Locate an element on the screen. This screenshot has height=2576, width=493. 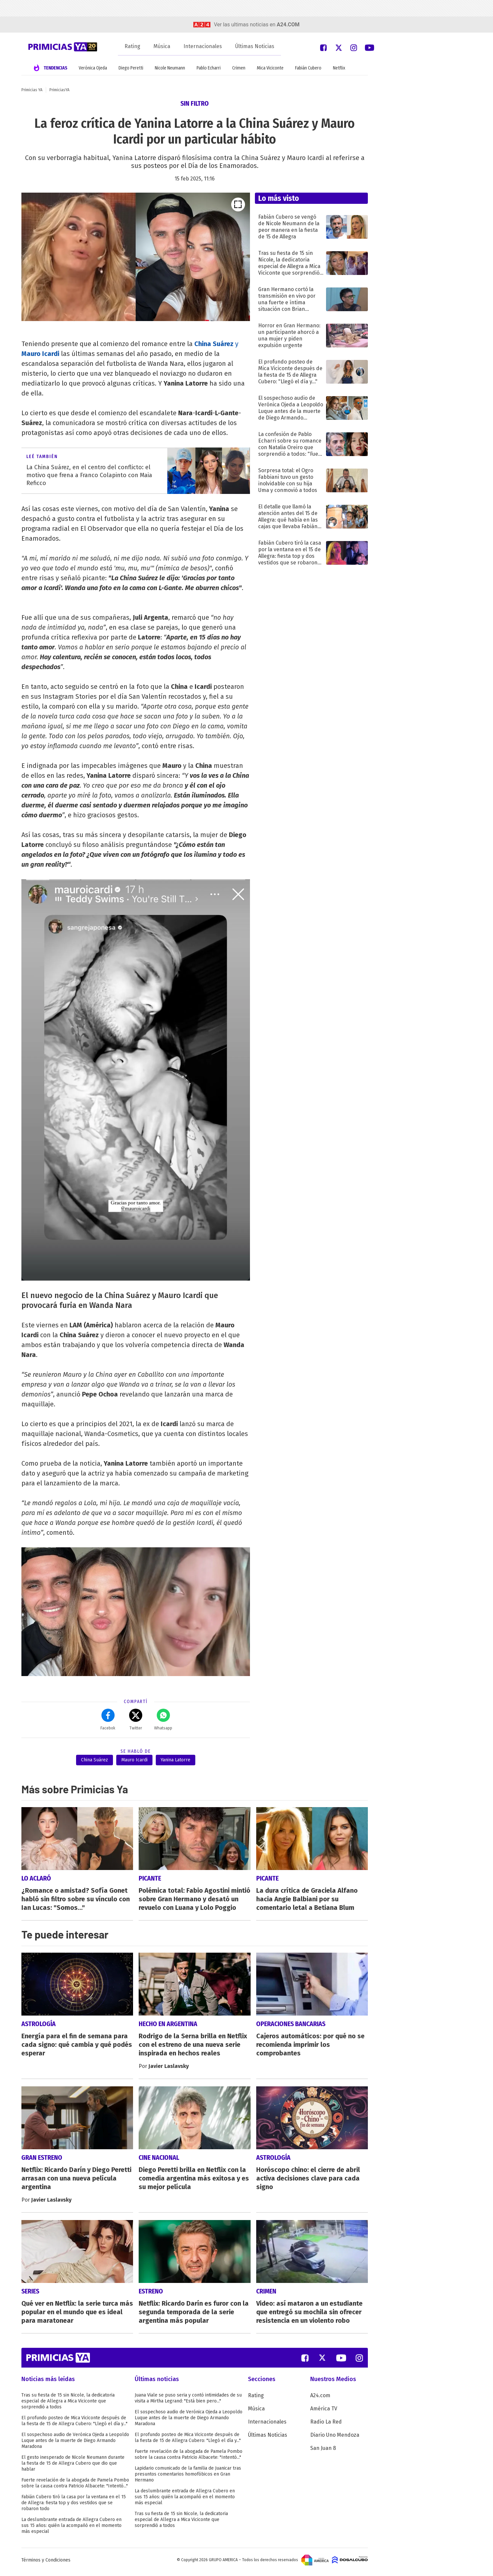
Diario Uno Mendoza is located at coordinates (334, 2439).